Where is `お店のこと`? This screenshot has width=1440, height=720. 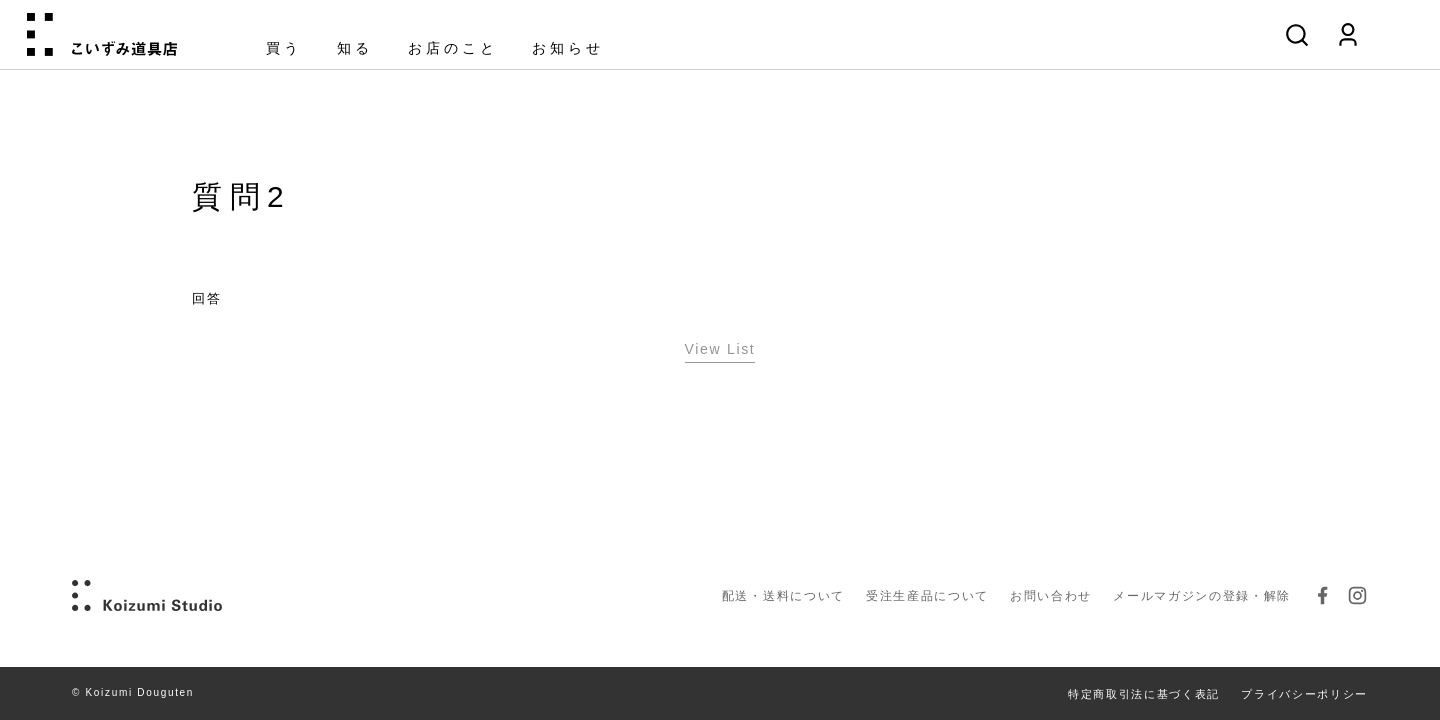
お店のこと is located at coordinates (453, 48).